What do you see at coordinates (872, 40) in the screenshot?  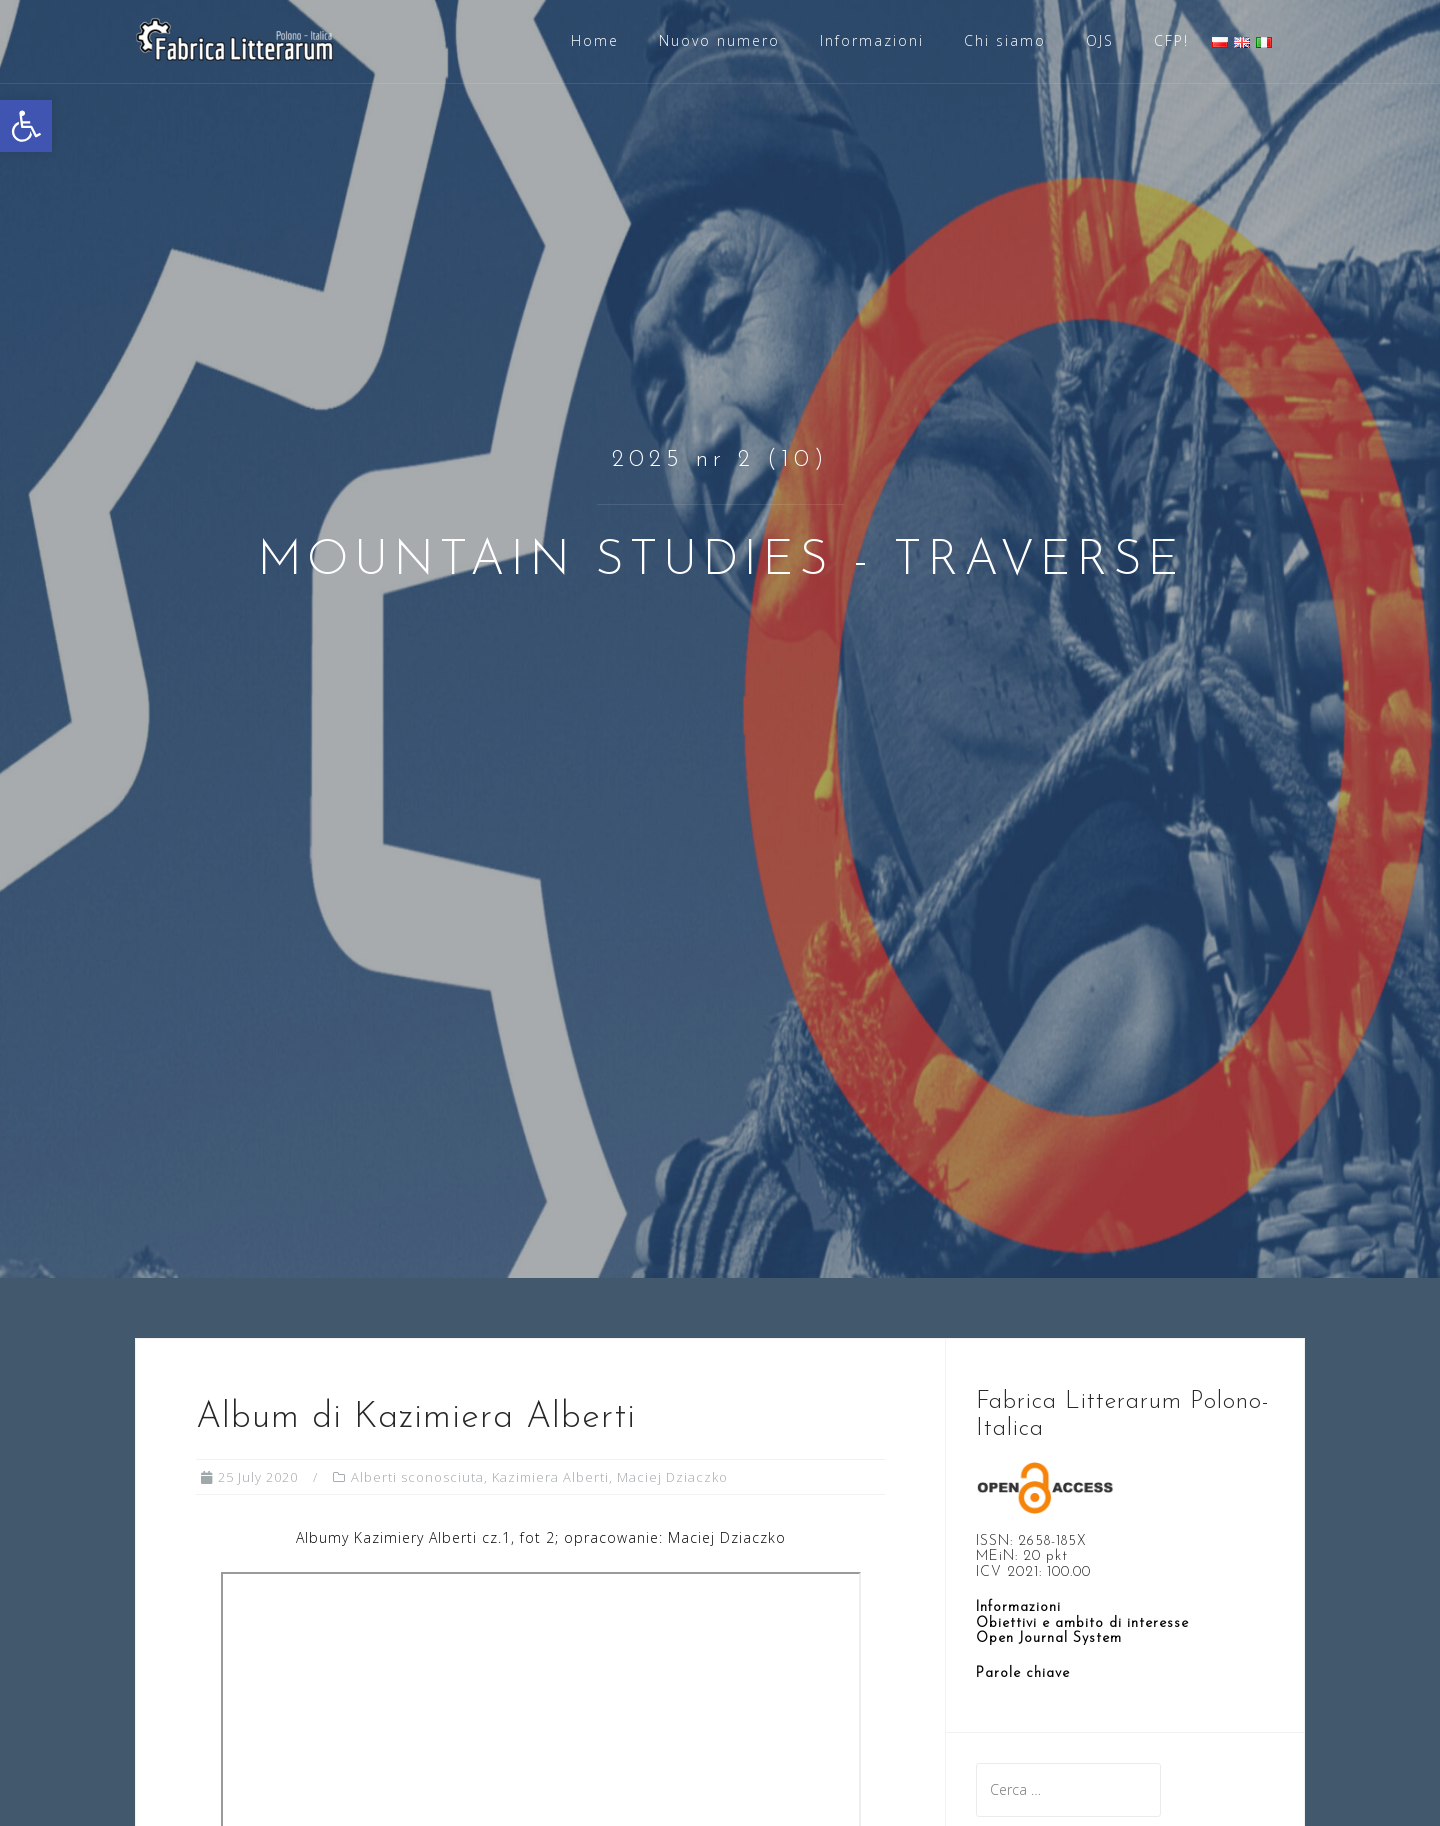 I see `Informazioni [link]` at bounding box center [872, 40].